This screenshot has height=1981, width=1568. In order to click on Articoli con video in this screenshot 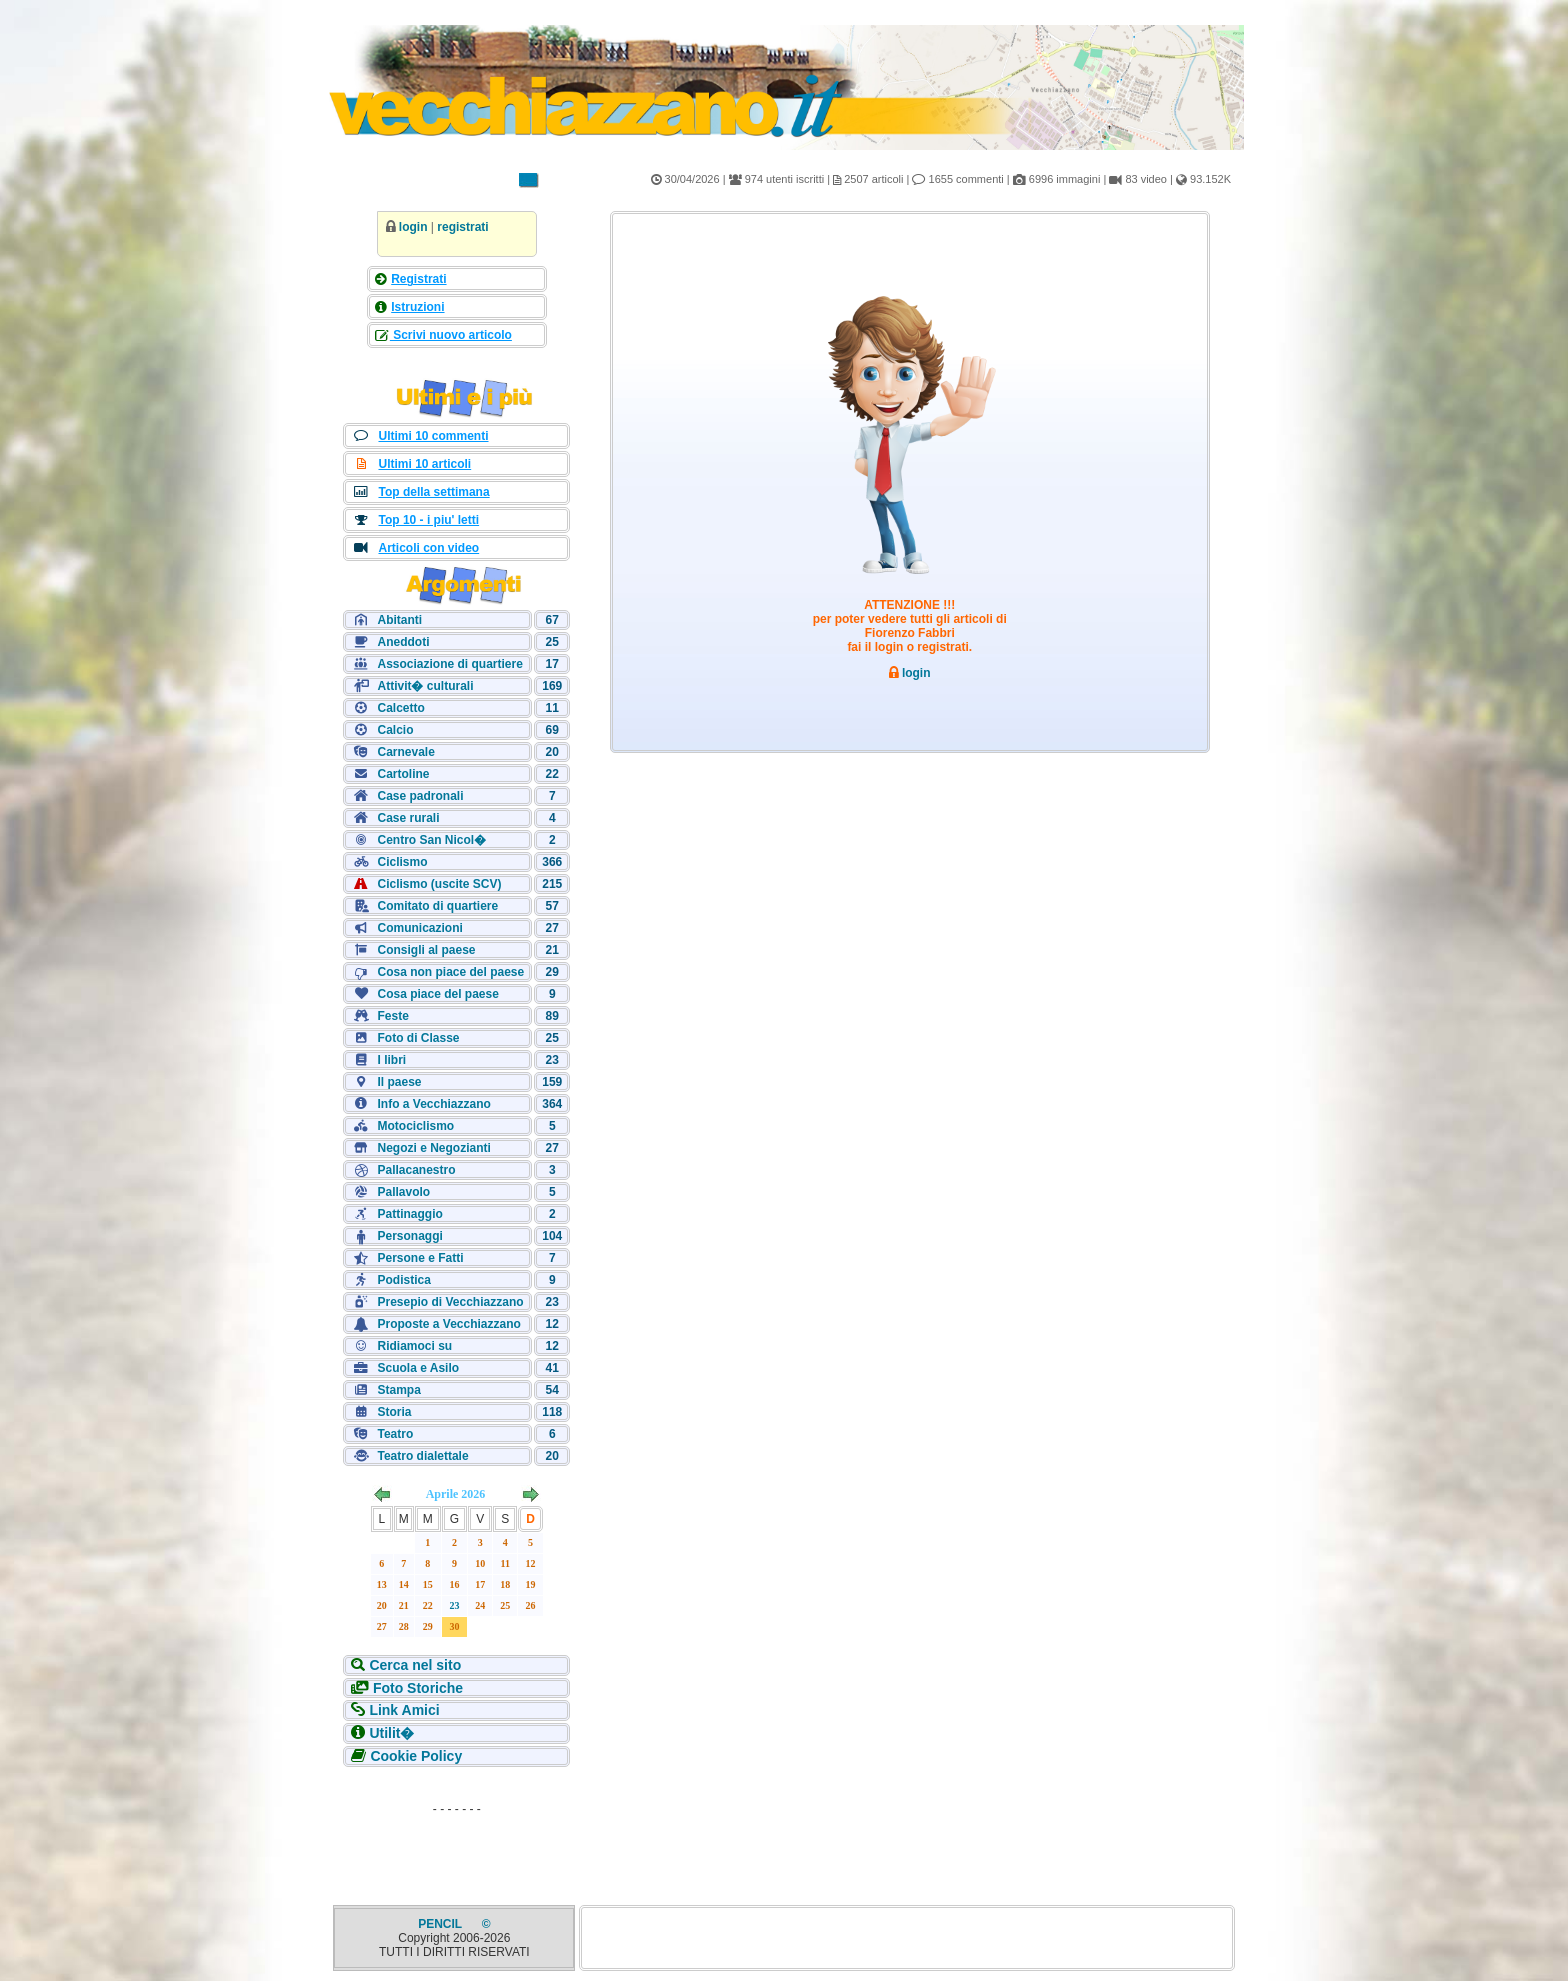, I will do `click(428, 548)`.